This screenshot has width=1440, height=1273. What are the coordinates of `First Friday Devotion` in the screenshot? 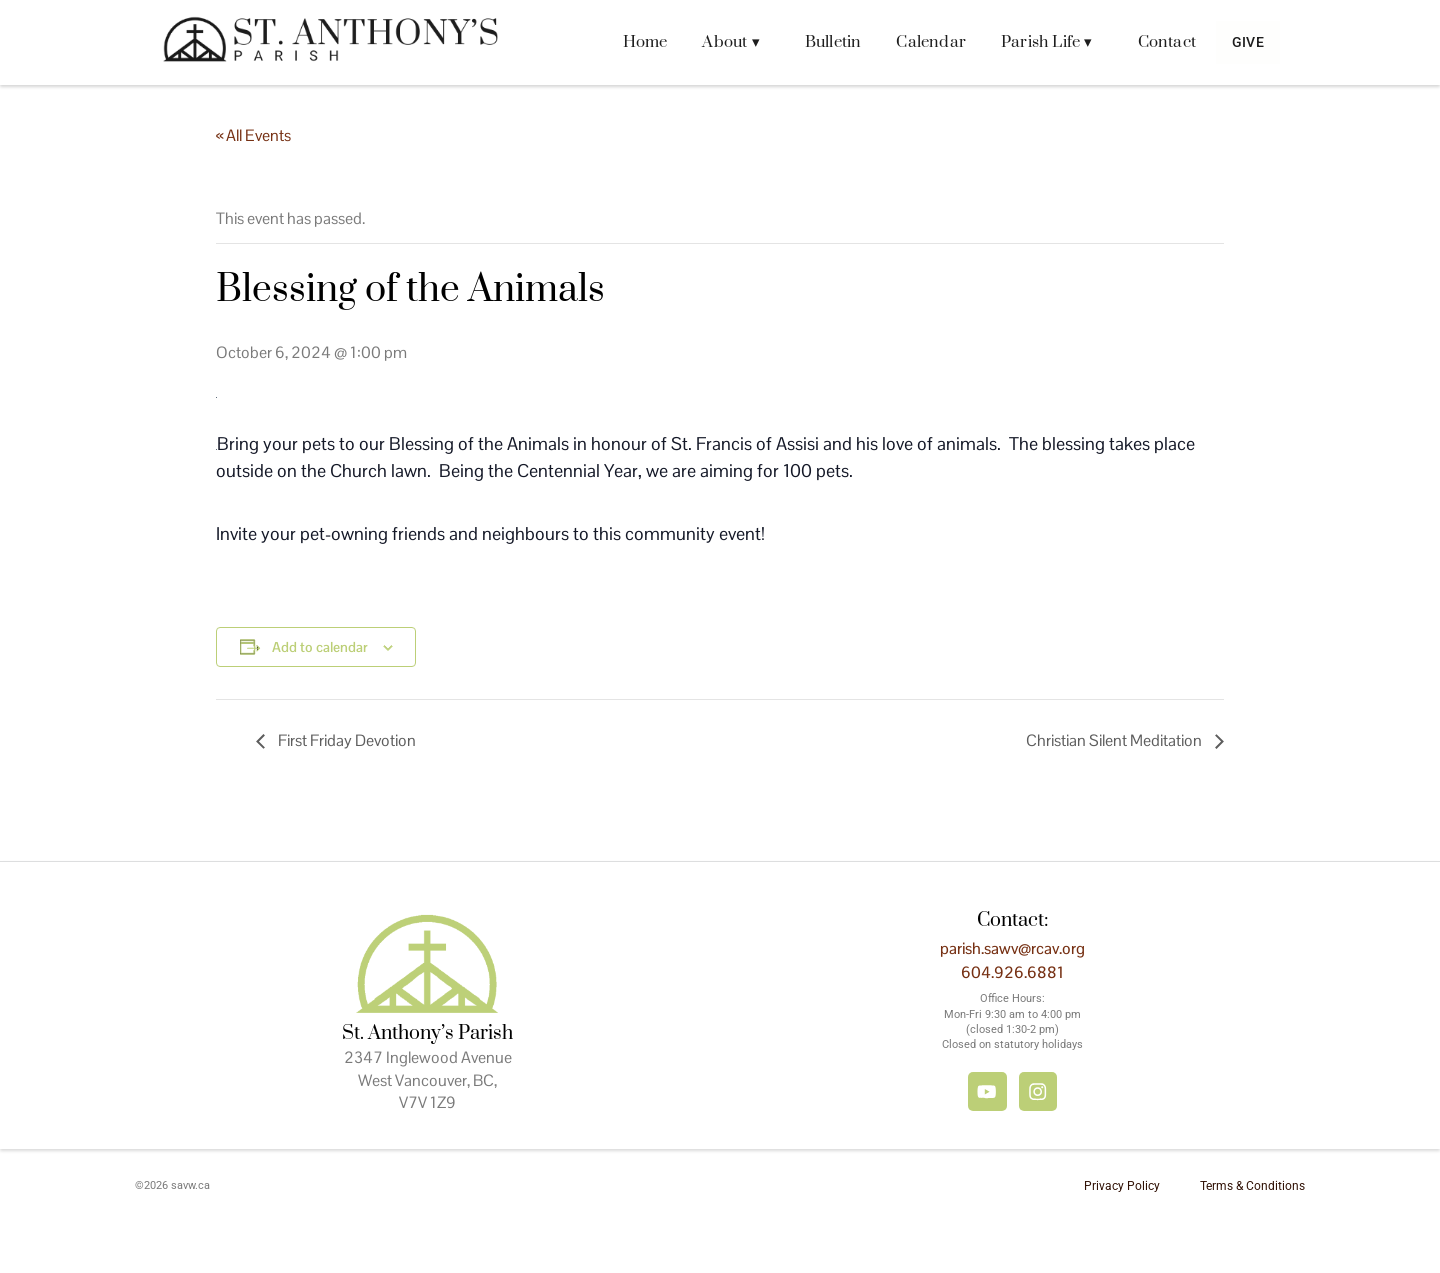 It's located at (345, 740).